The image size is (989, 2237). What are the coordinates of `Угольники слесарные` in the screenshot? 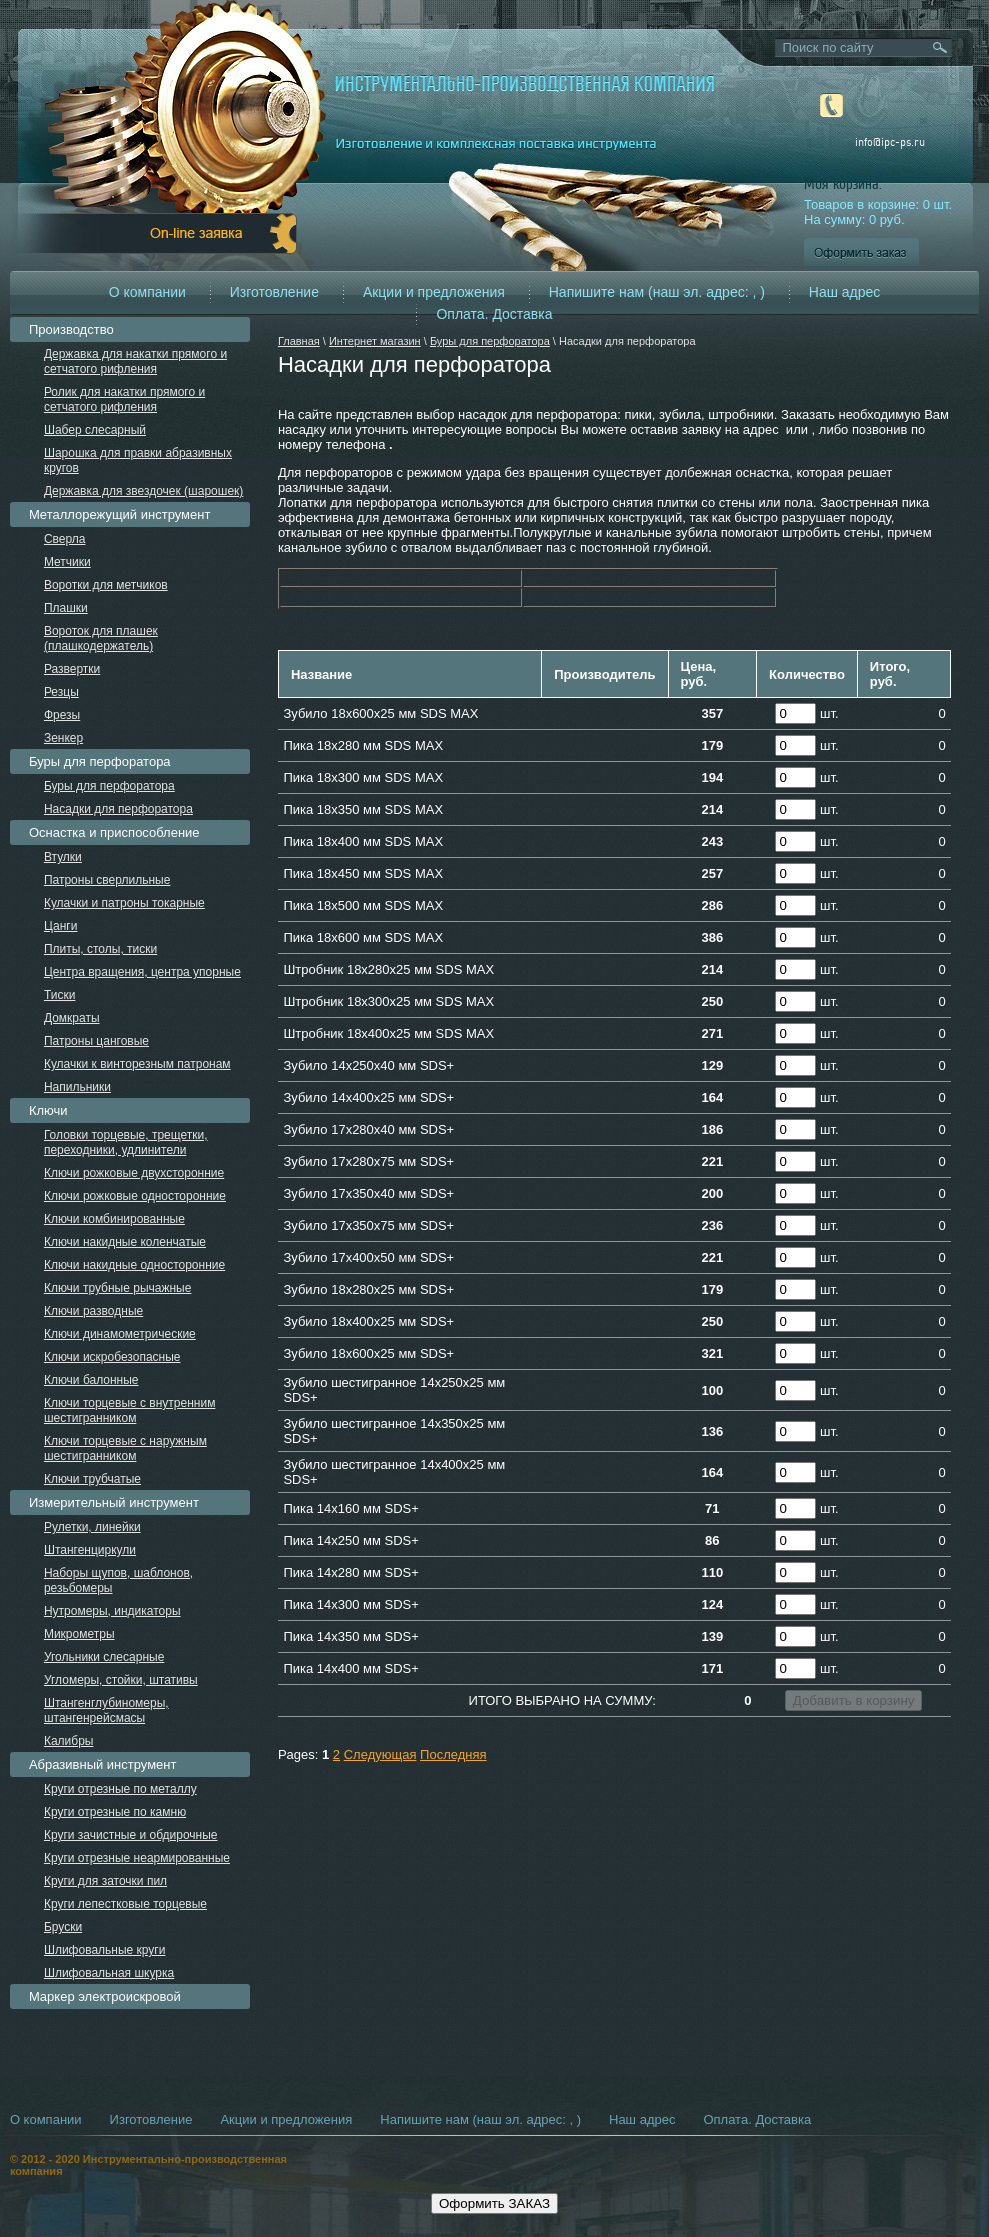 It's located at (104, 1657).